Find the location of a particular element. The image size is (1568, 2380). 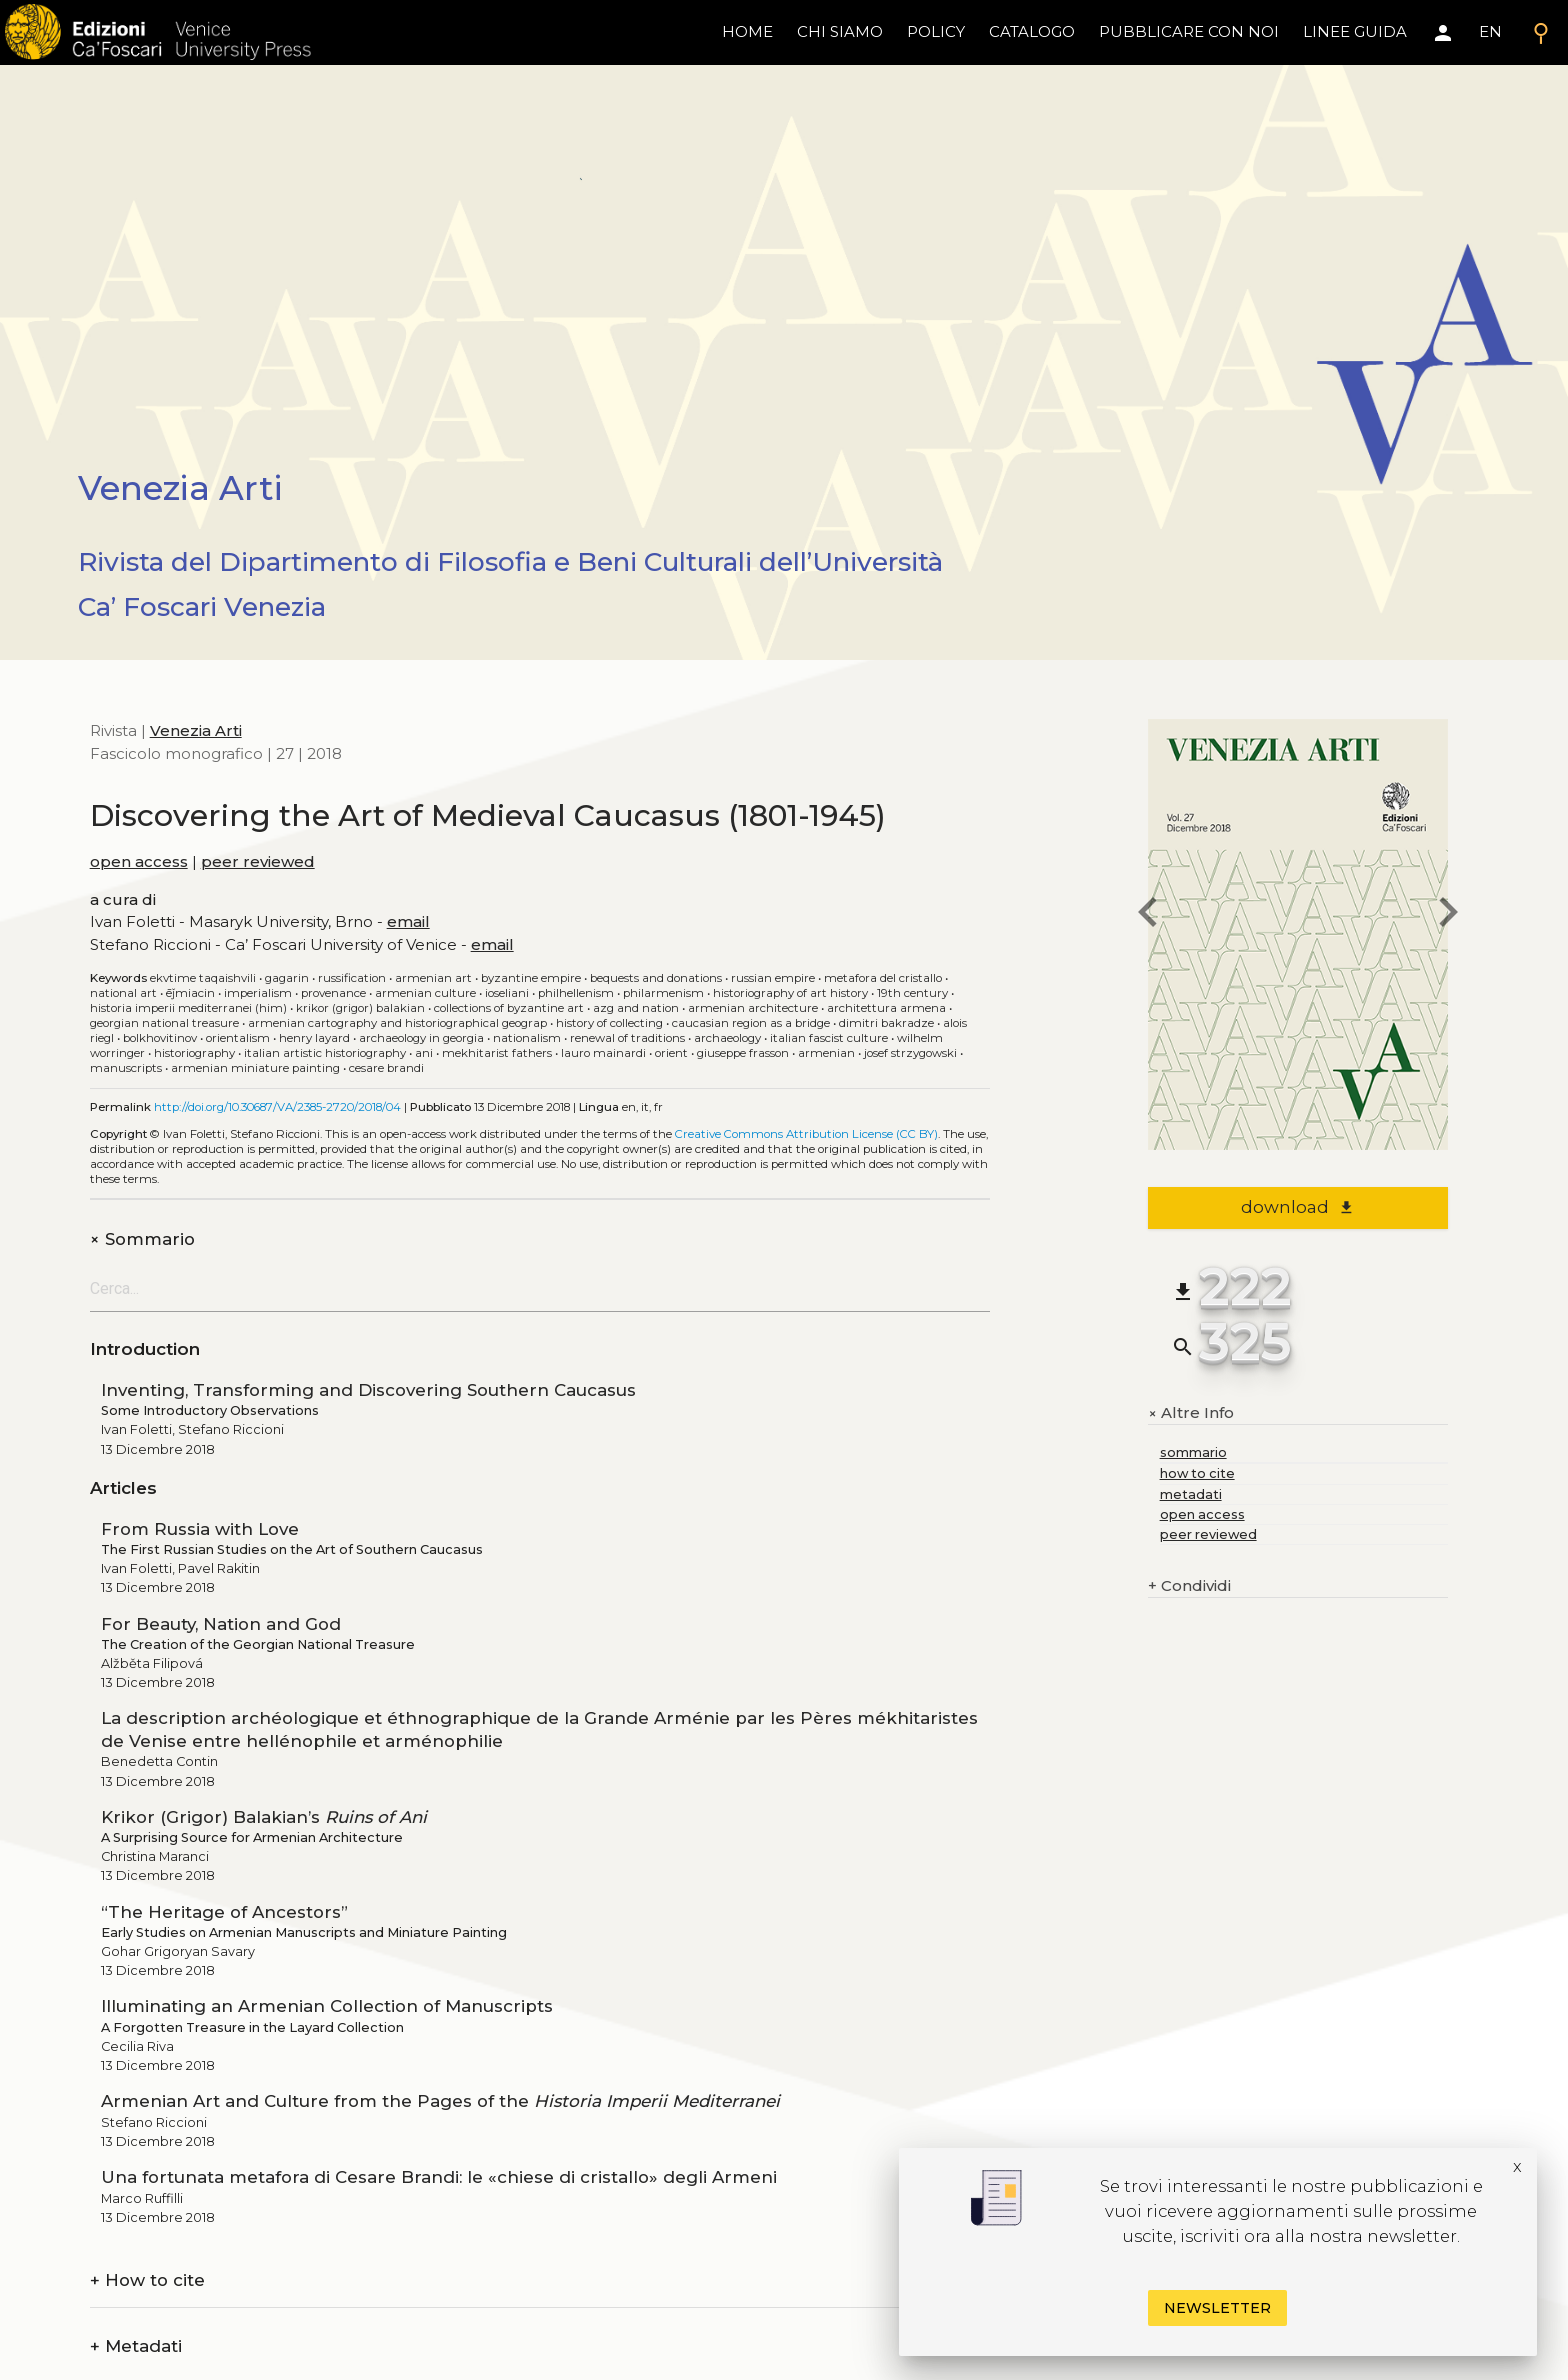

National art is located at coordinates (123, 993).